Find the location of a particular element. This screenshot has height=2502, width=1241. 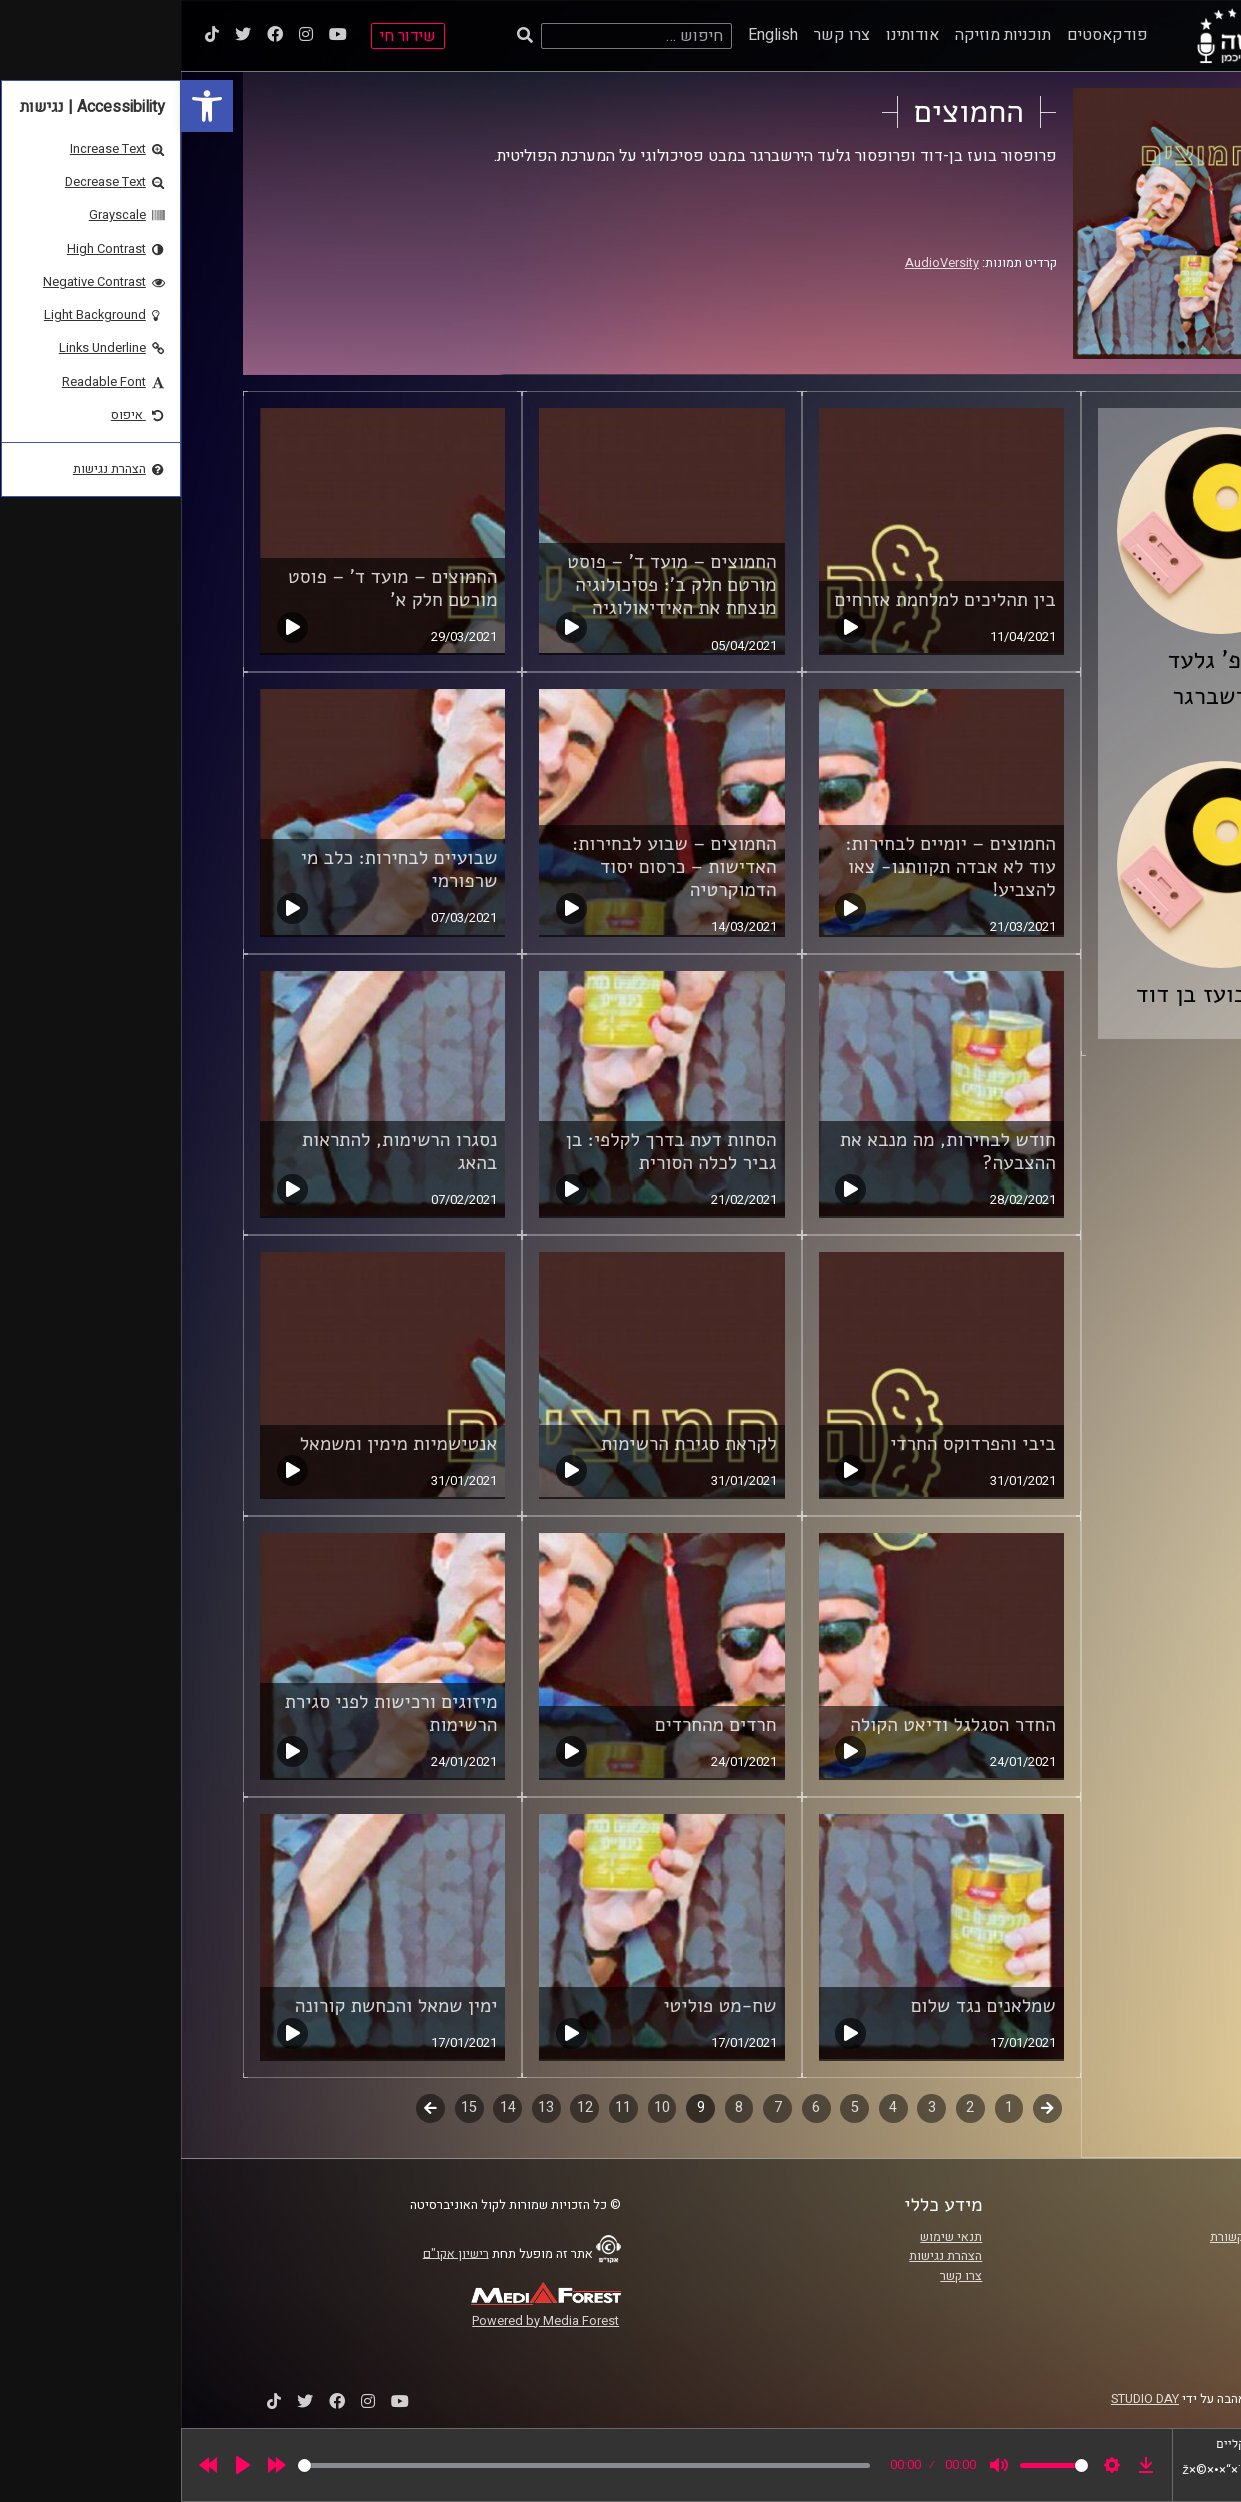

החמוצים – יומיים לבחירות: עוד לא אבדה תקוותנו- צאו להצביע! [link] is located at coordinates (769, 867).